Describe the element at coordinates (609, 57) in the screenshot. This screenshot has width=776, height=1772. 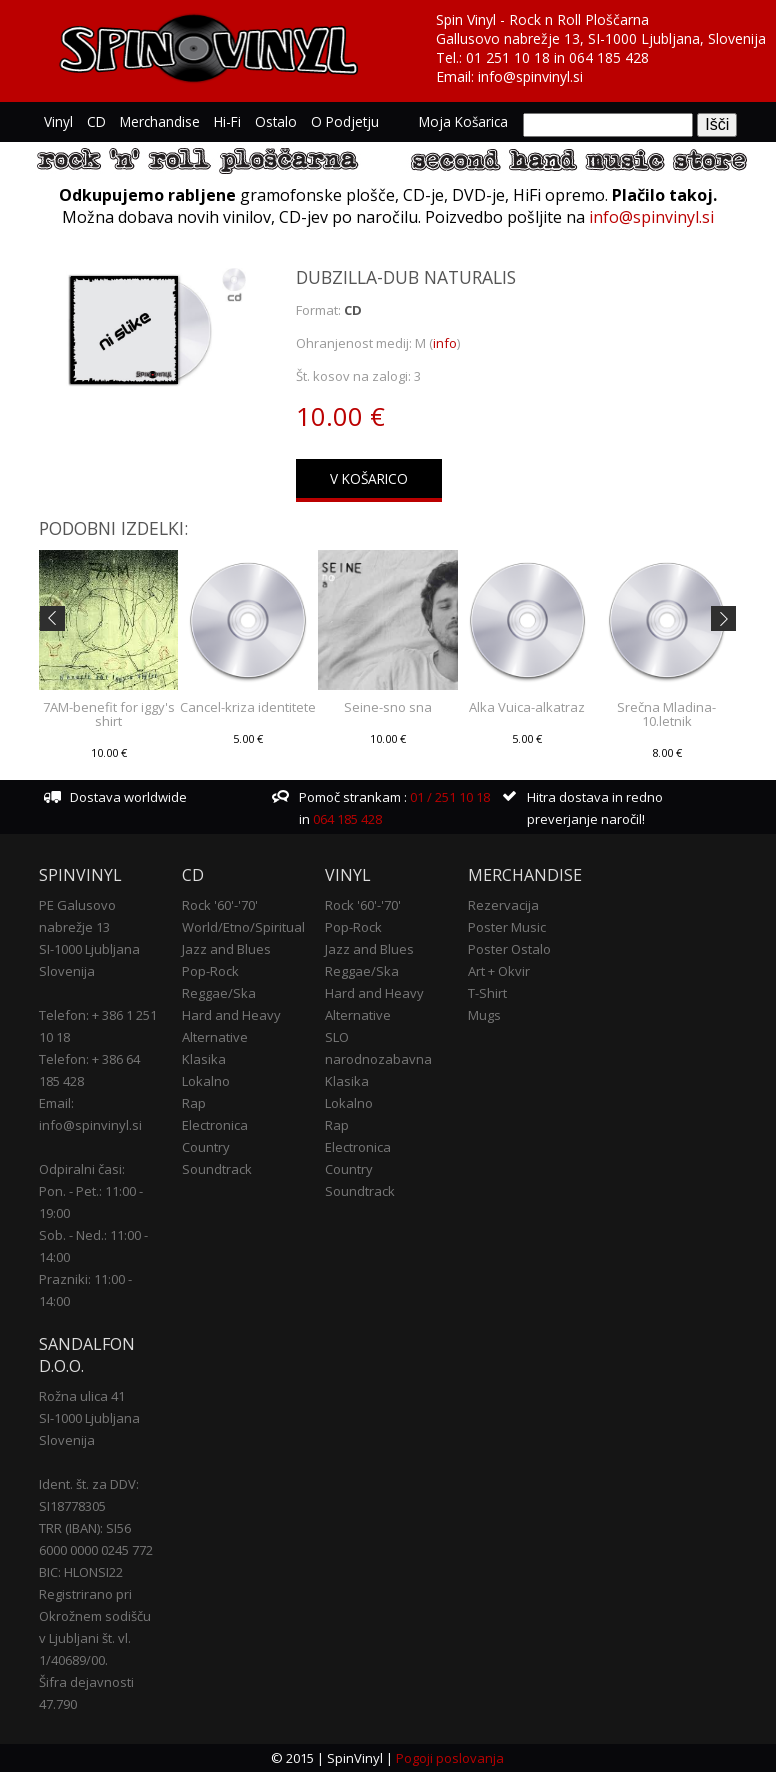
I see `064 185 428` at that location.